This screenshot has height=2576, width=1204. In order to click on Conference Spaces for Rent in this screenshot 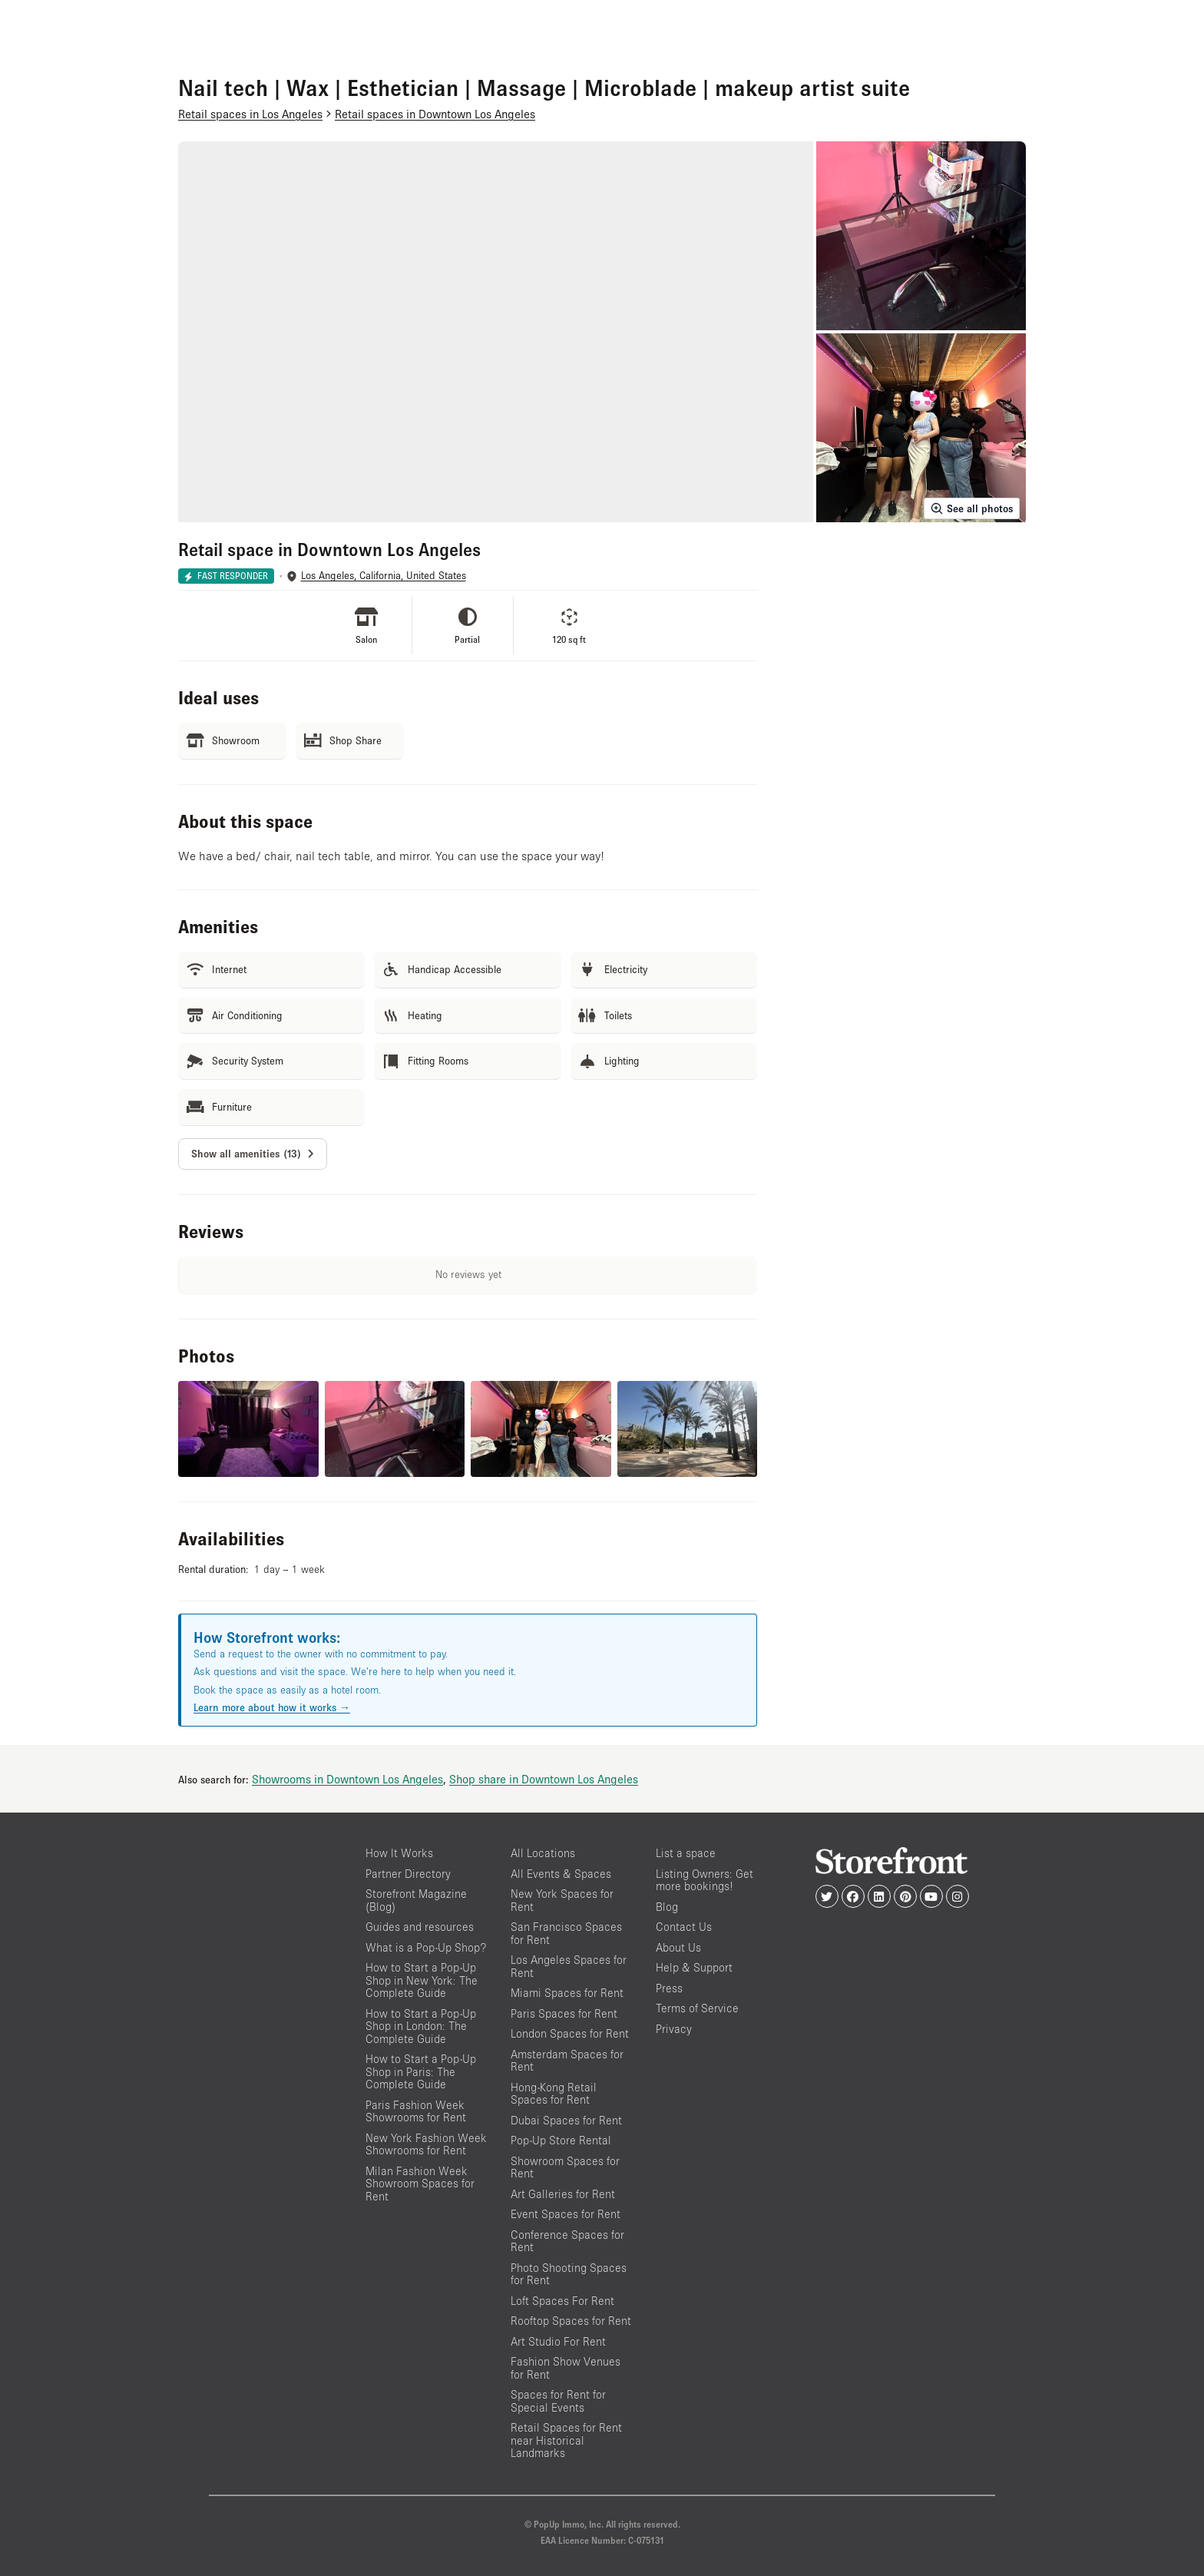, I will do `click(567, 2241)`.